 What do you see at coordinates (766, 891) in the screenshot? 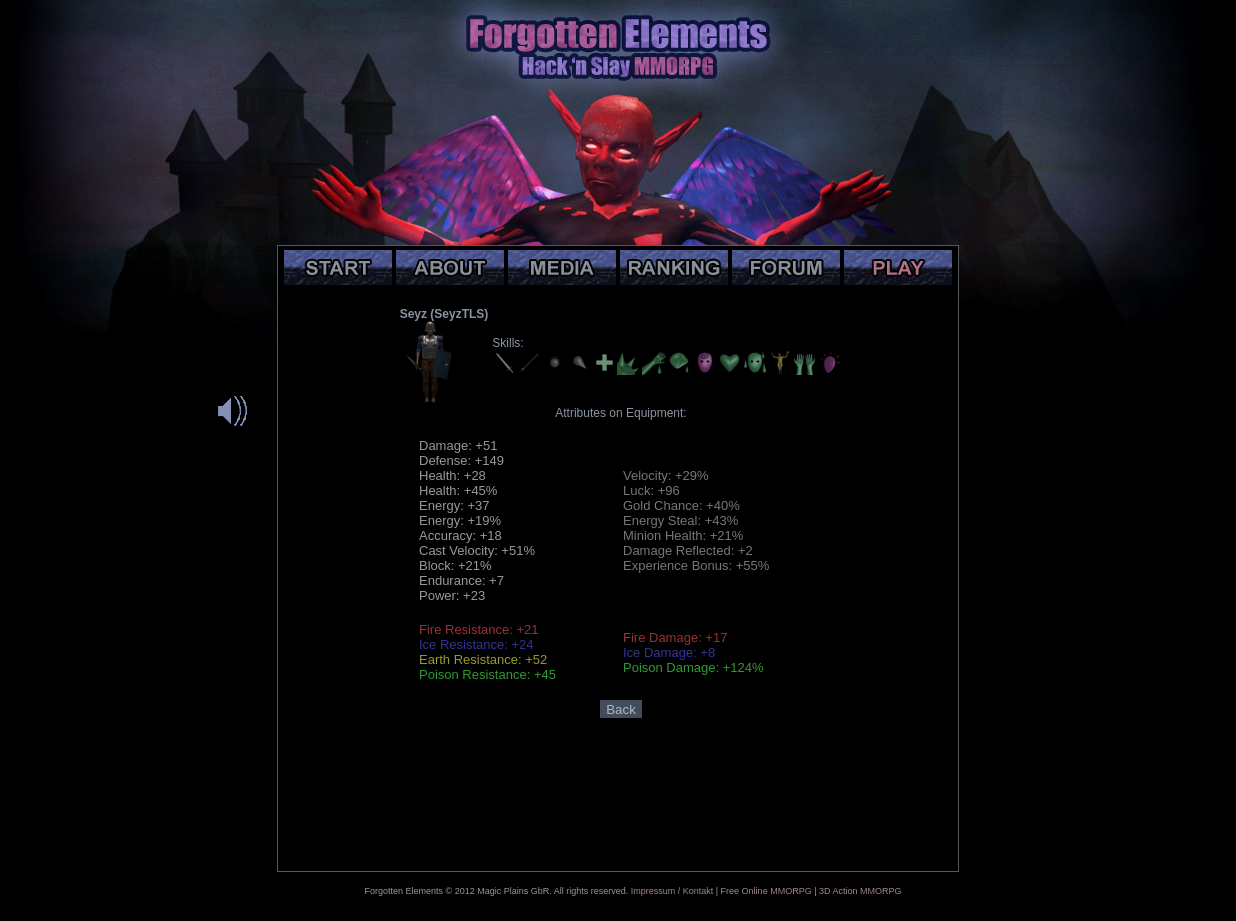
I see `Free Online MMORPG` at bounding box center [766, 891].